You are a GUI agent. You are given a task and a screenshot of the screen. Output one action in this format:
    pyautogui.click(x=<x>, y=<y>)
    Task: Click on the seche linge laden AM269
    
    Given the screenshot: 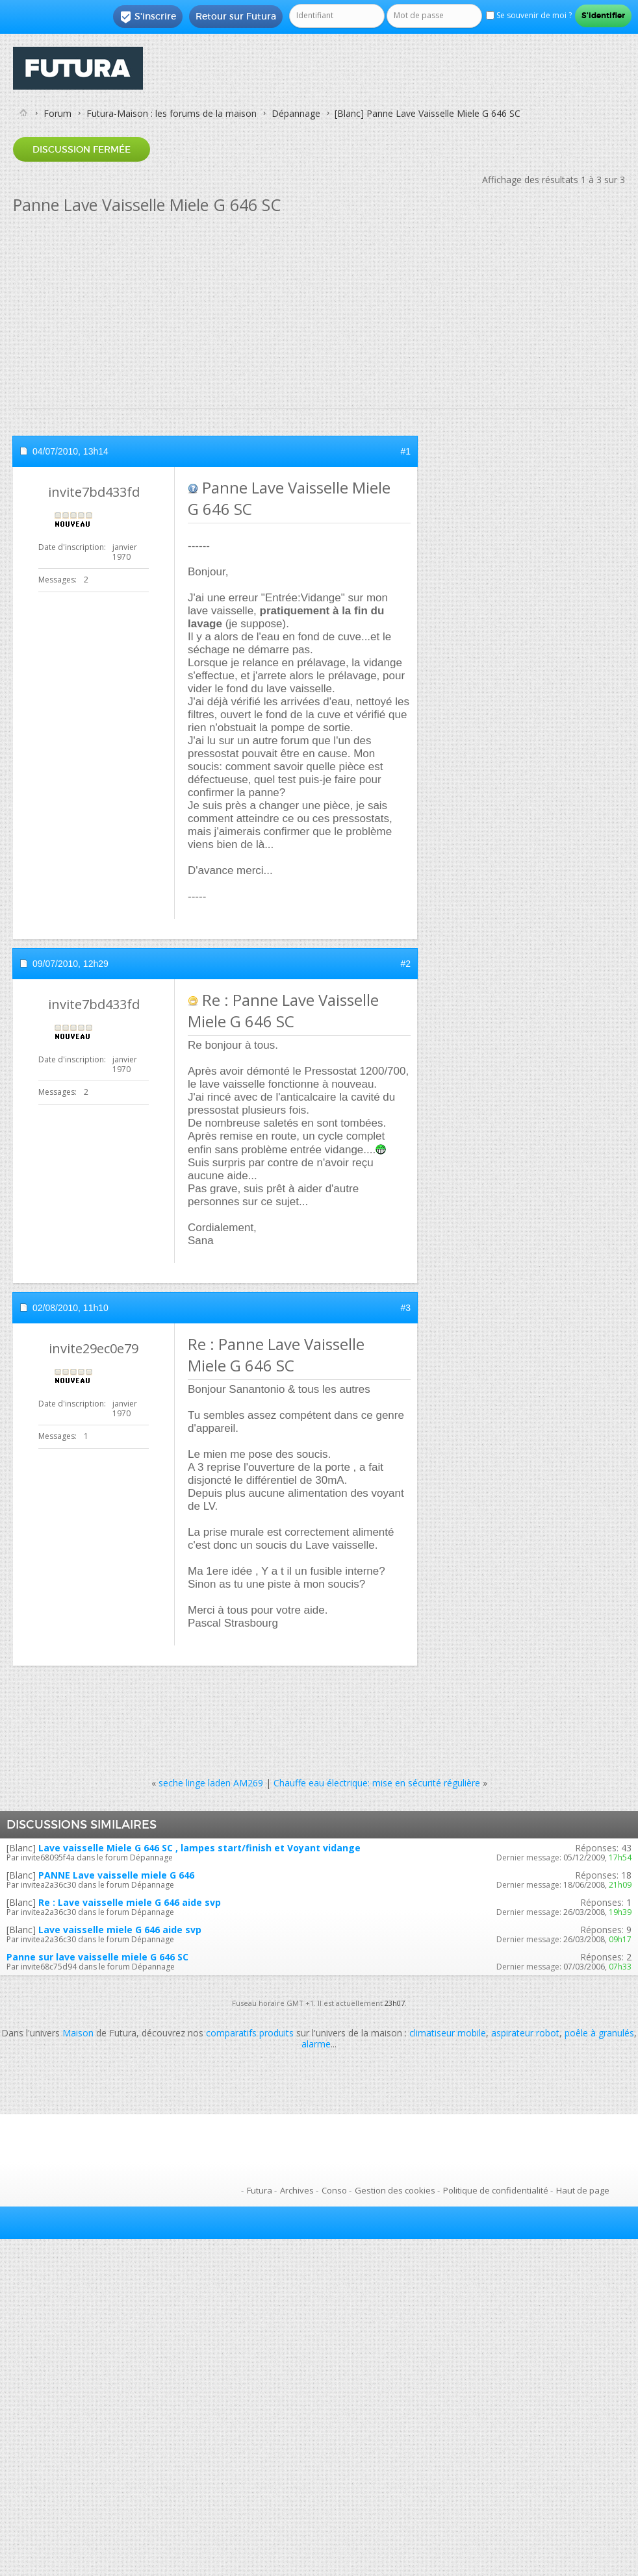 What is the action you would take?
    pyautogui.click(x=211, y=1783)
    